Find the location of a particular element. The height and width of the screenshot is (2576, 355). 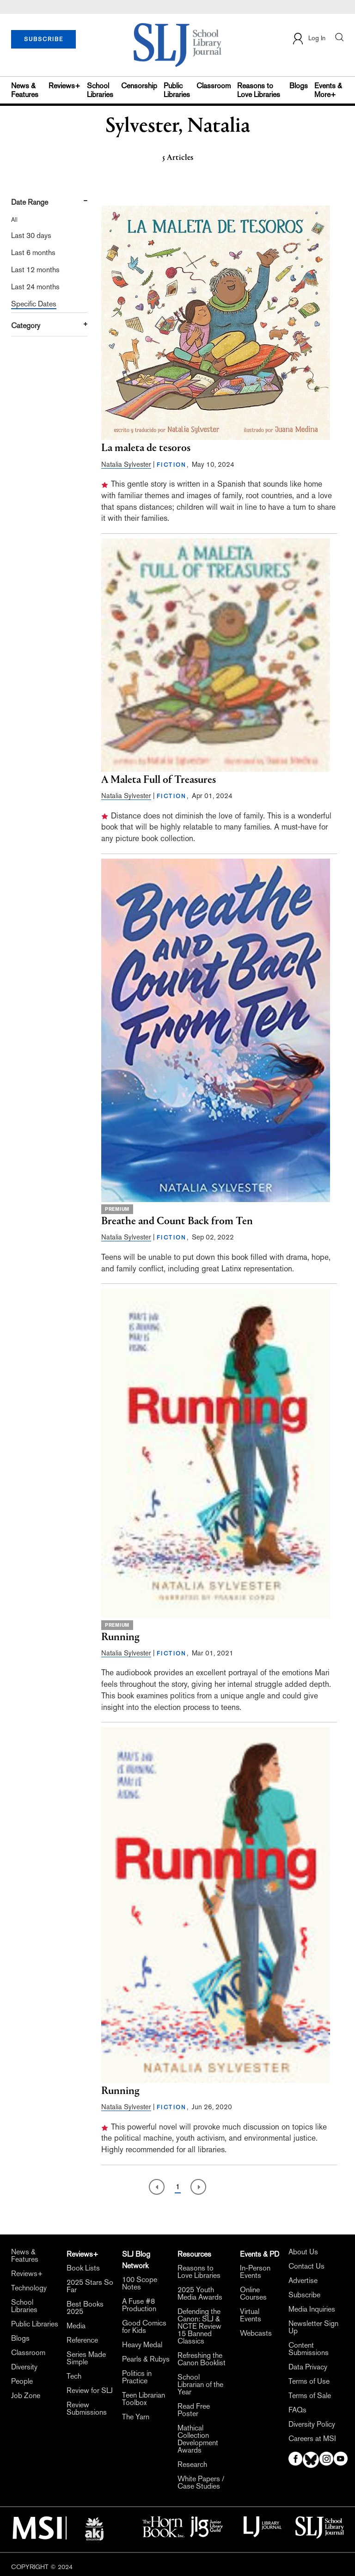

FAQs is located at coordinates (297, 2410).